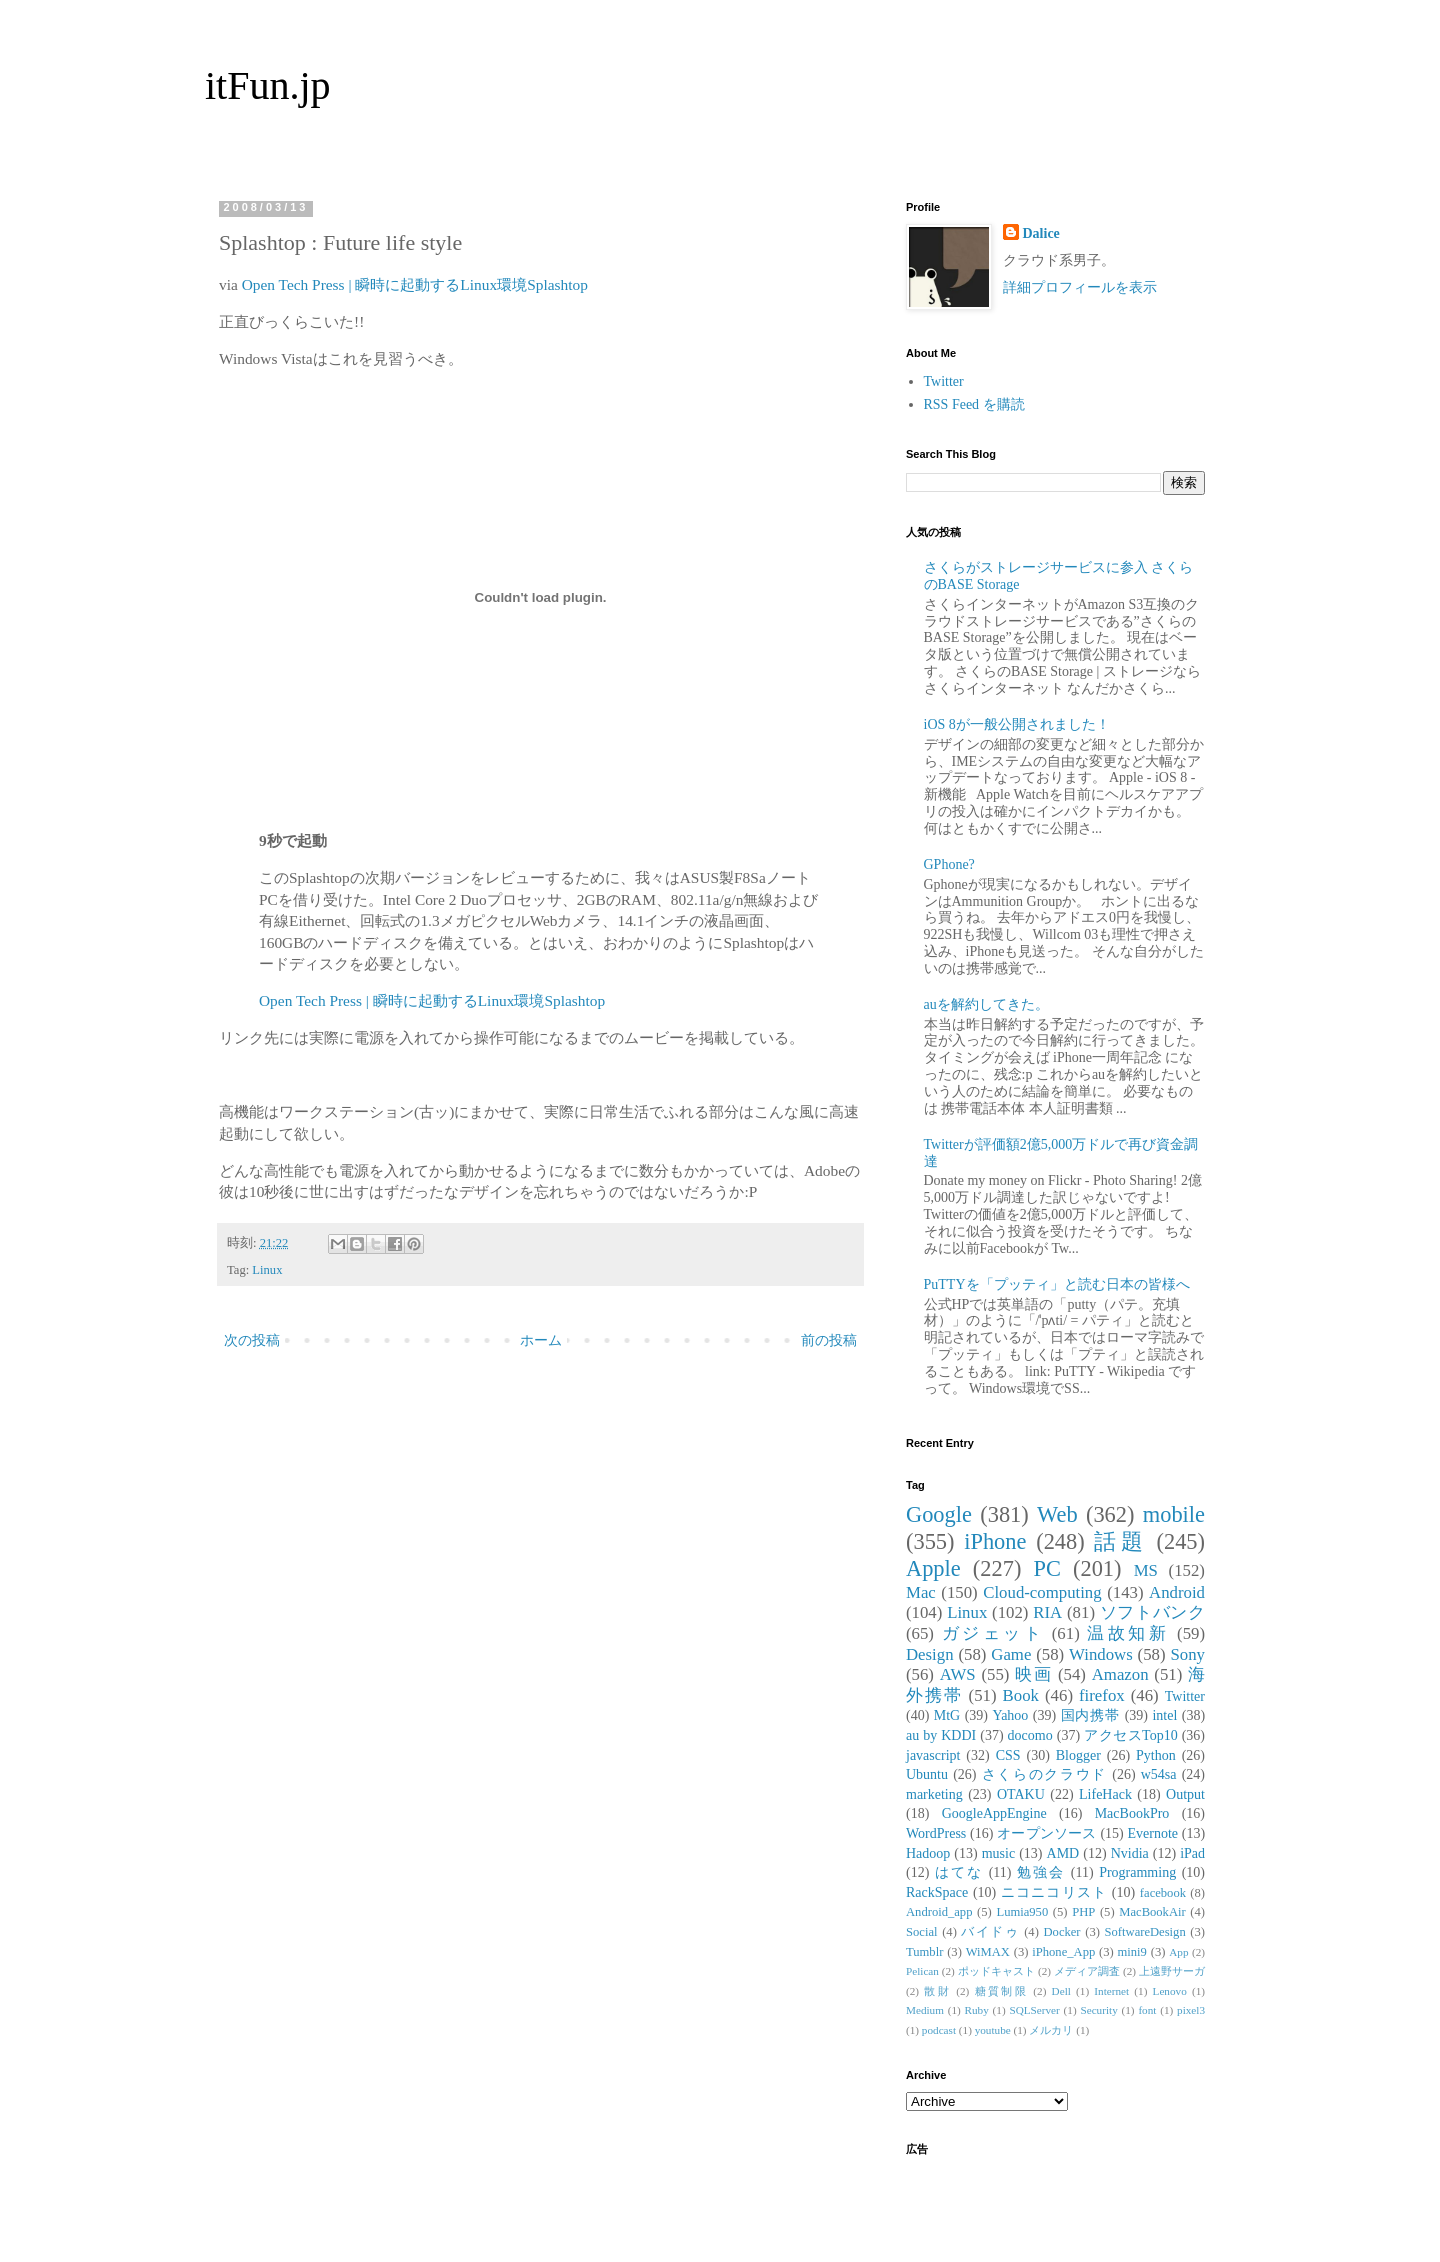 This screenshot has width=1440, height=2262. What do you see at coordinates (1008, 1755) in the screenshot?
I see `CSS` at bounding box center [1008, 1755].